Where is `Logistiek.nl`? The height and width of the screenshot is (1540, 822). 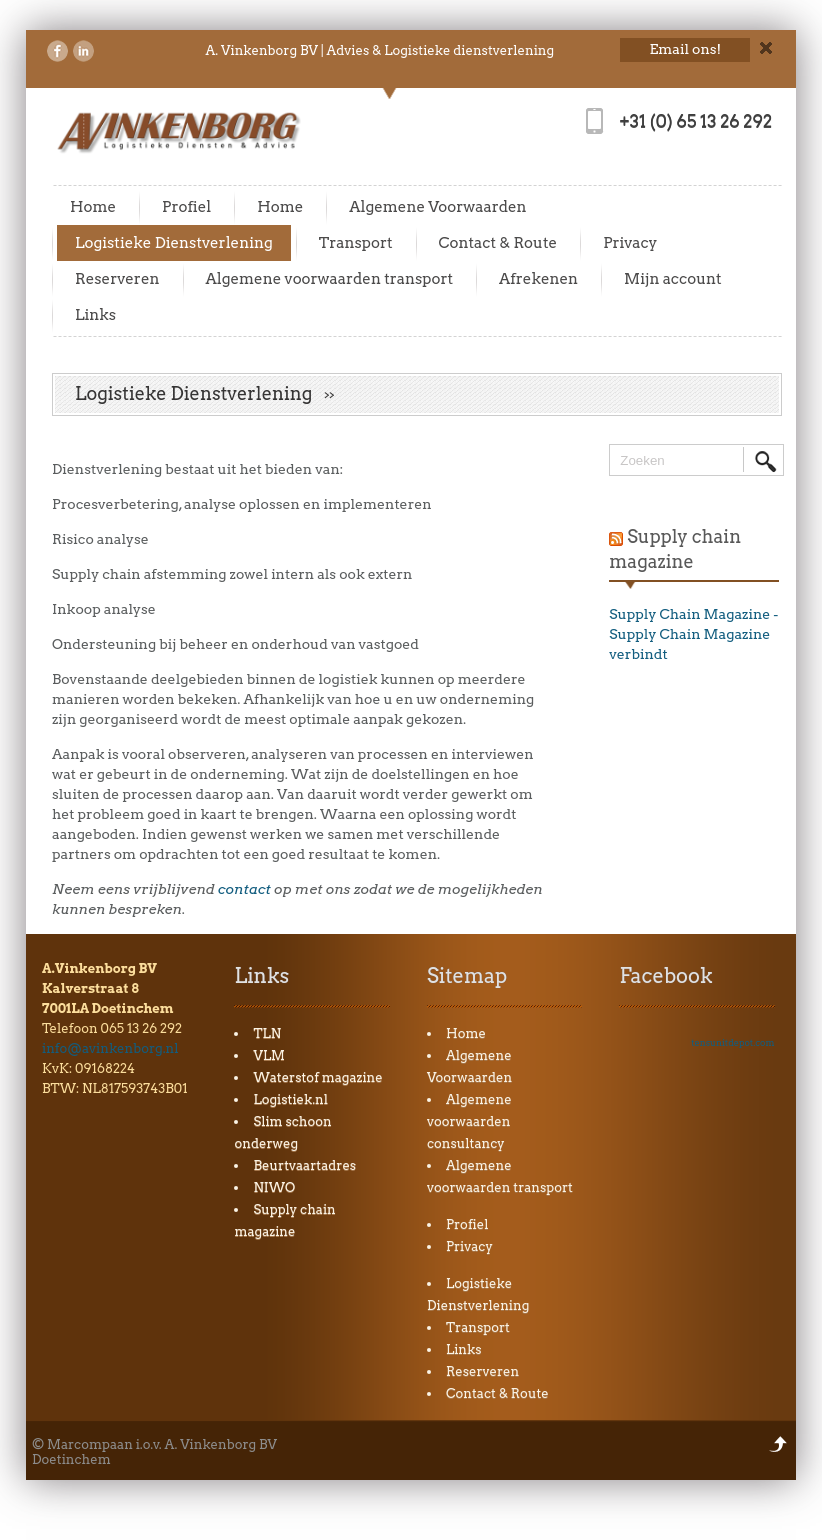 Logistiek.nl is located at coordinates (290, 1099).